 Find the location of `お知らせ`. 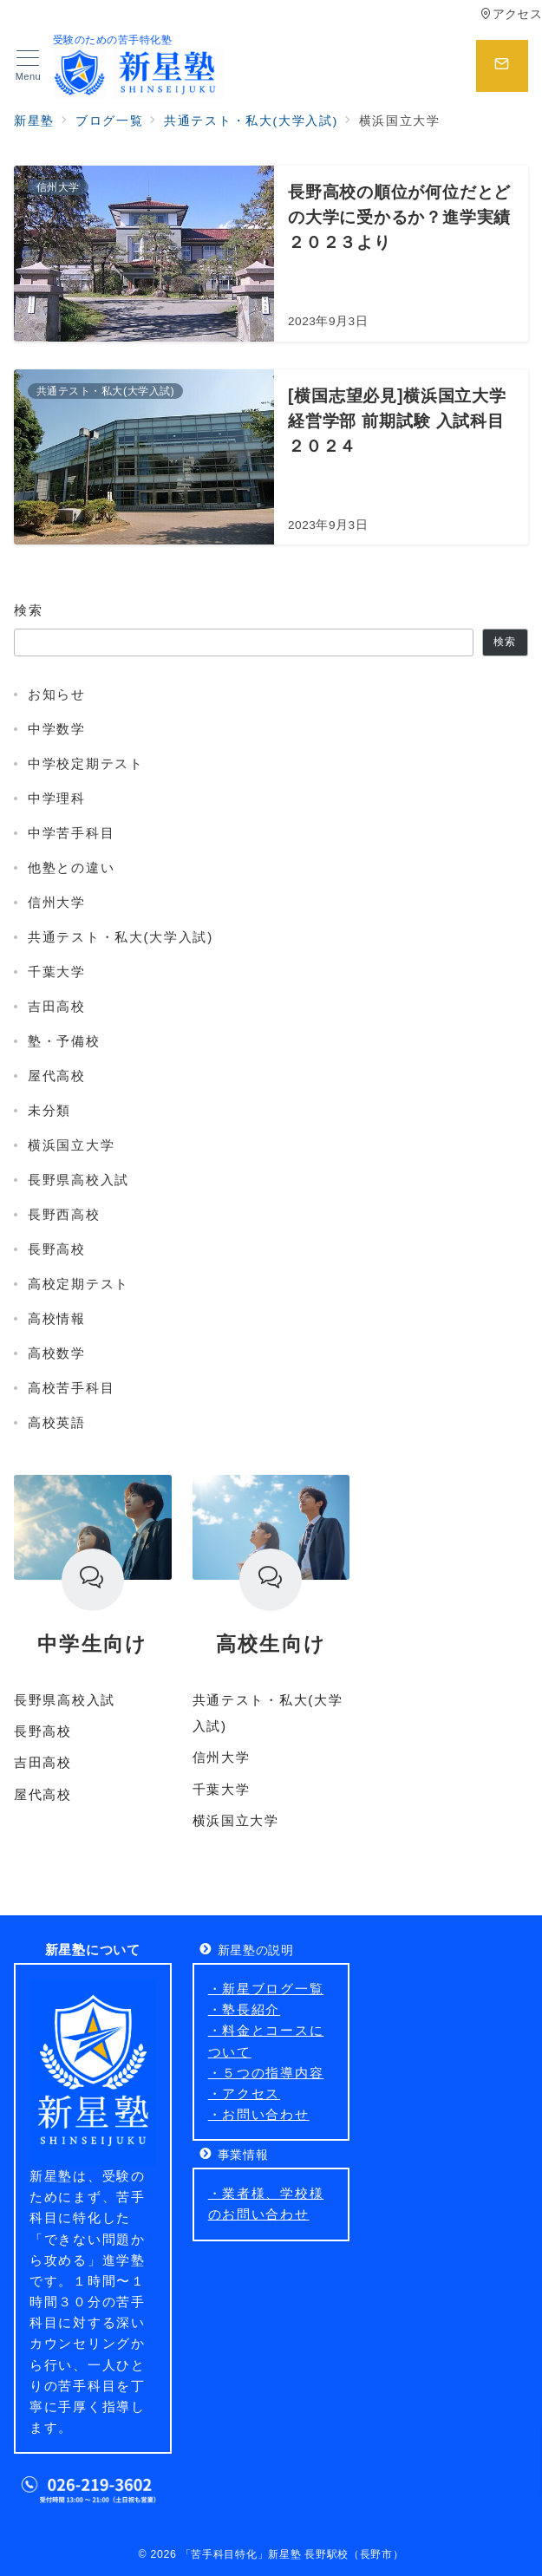

お知らせ is located at coordinates (57, 694).